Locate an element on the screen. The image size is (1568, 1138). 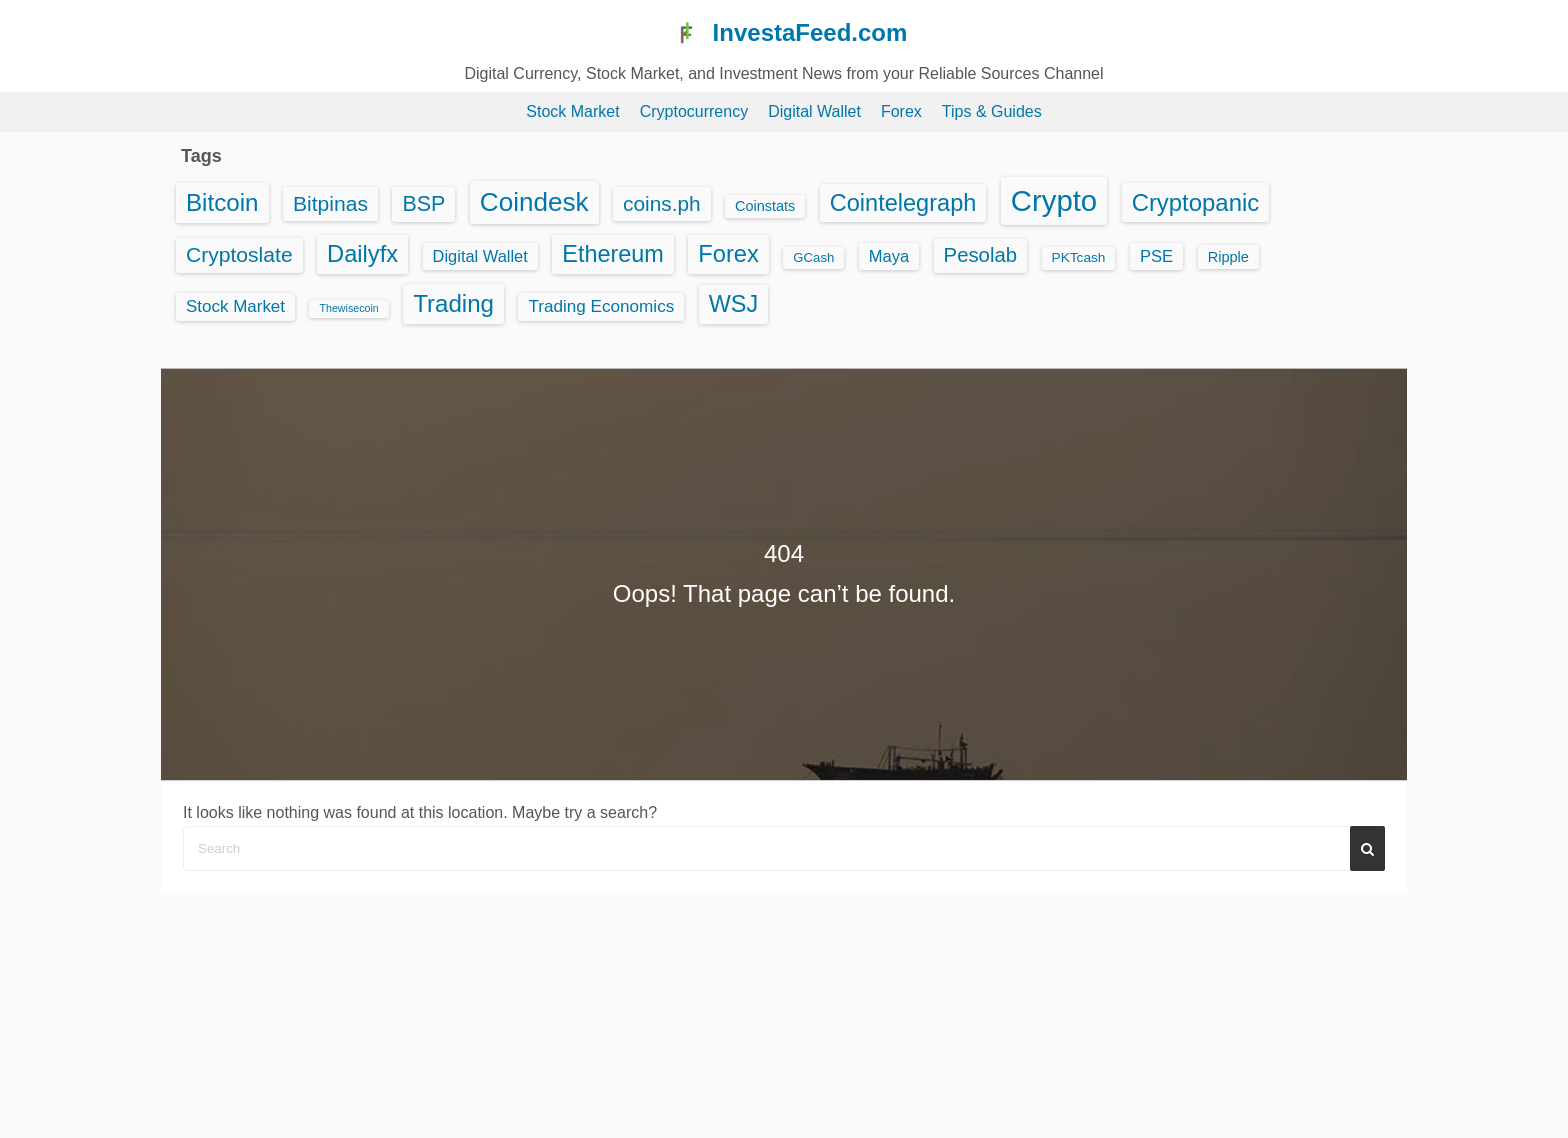
Coindesk [Coindesk (1,928 items)] is located at coordinates (534, 202).